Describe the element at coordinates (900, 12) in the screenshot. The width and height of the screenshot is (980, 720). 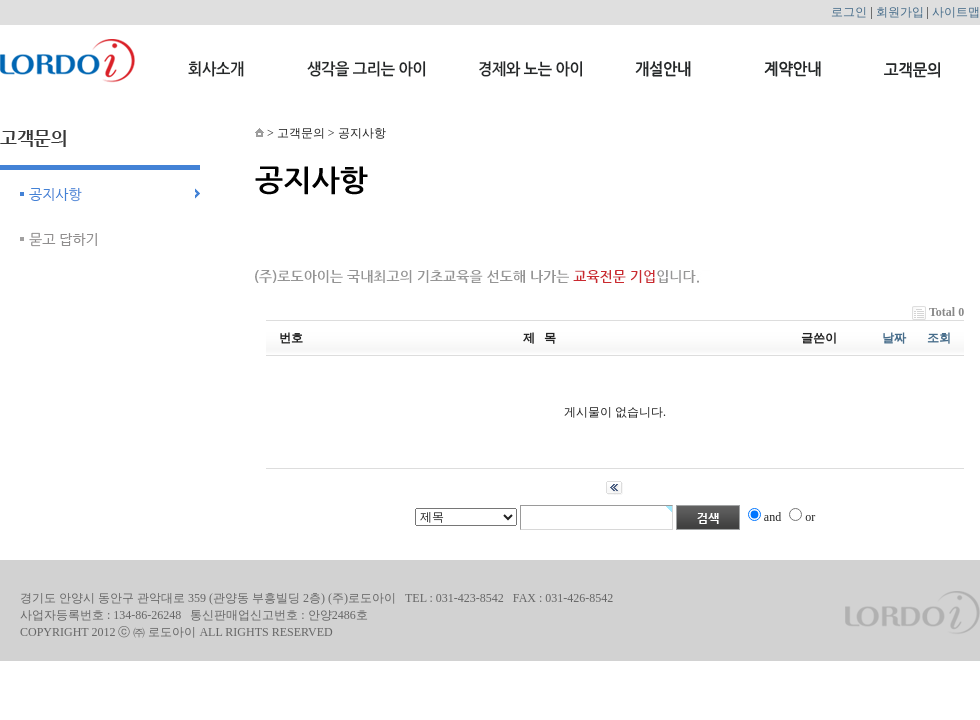
I see `회원가입` at that location.